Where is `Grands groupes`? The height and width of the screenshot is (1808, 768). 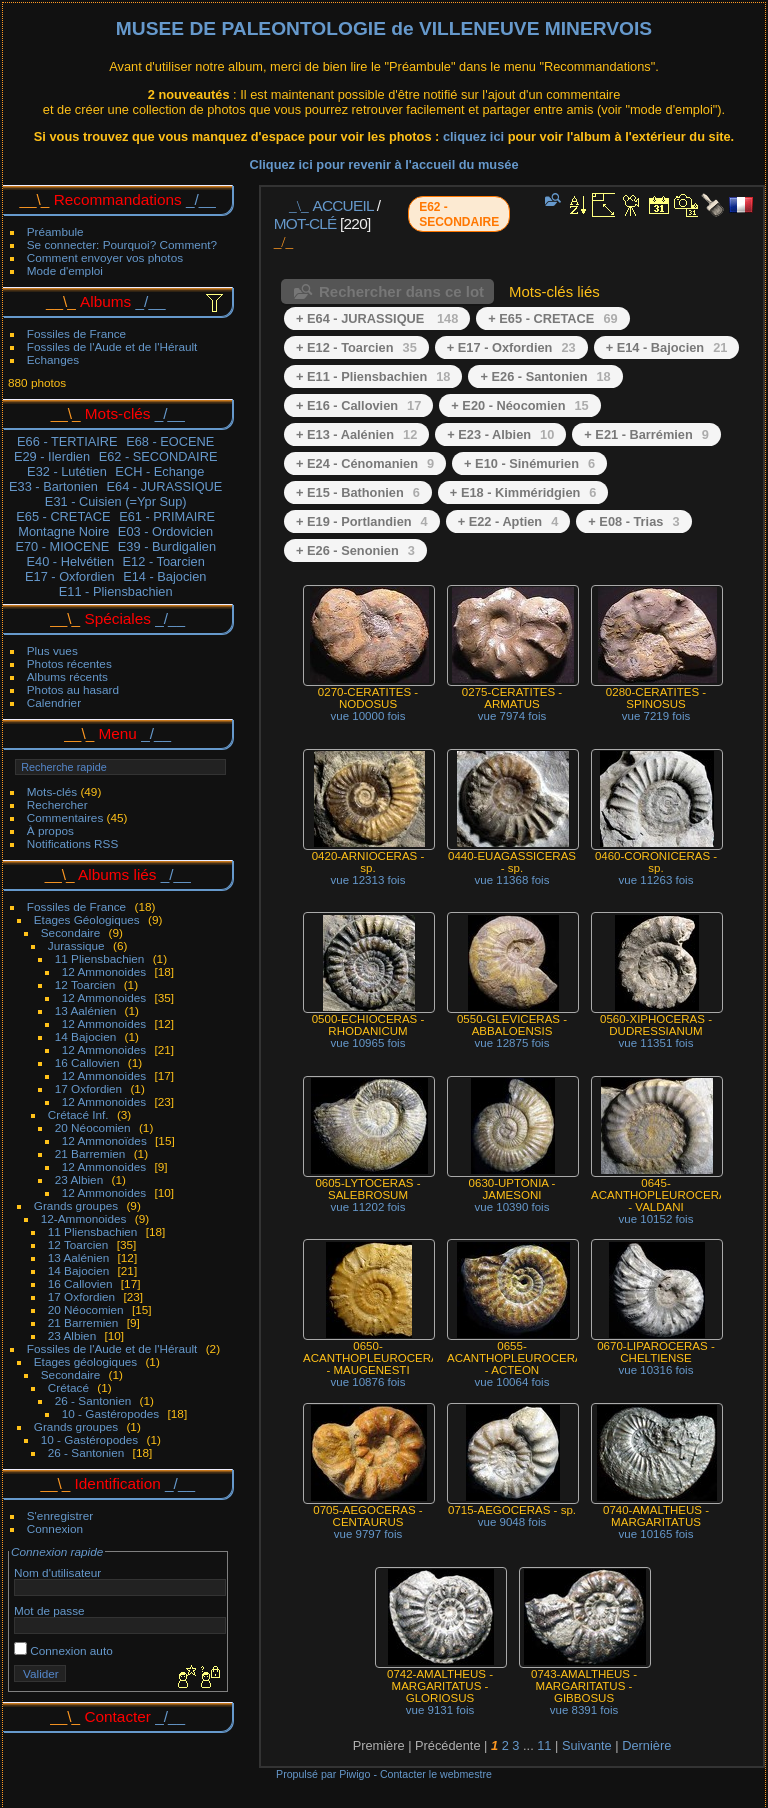
Grands groupes is located at coordinates (76, 1205).